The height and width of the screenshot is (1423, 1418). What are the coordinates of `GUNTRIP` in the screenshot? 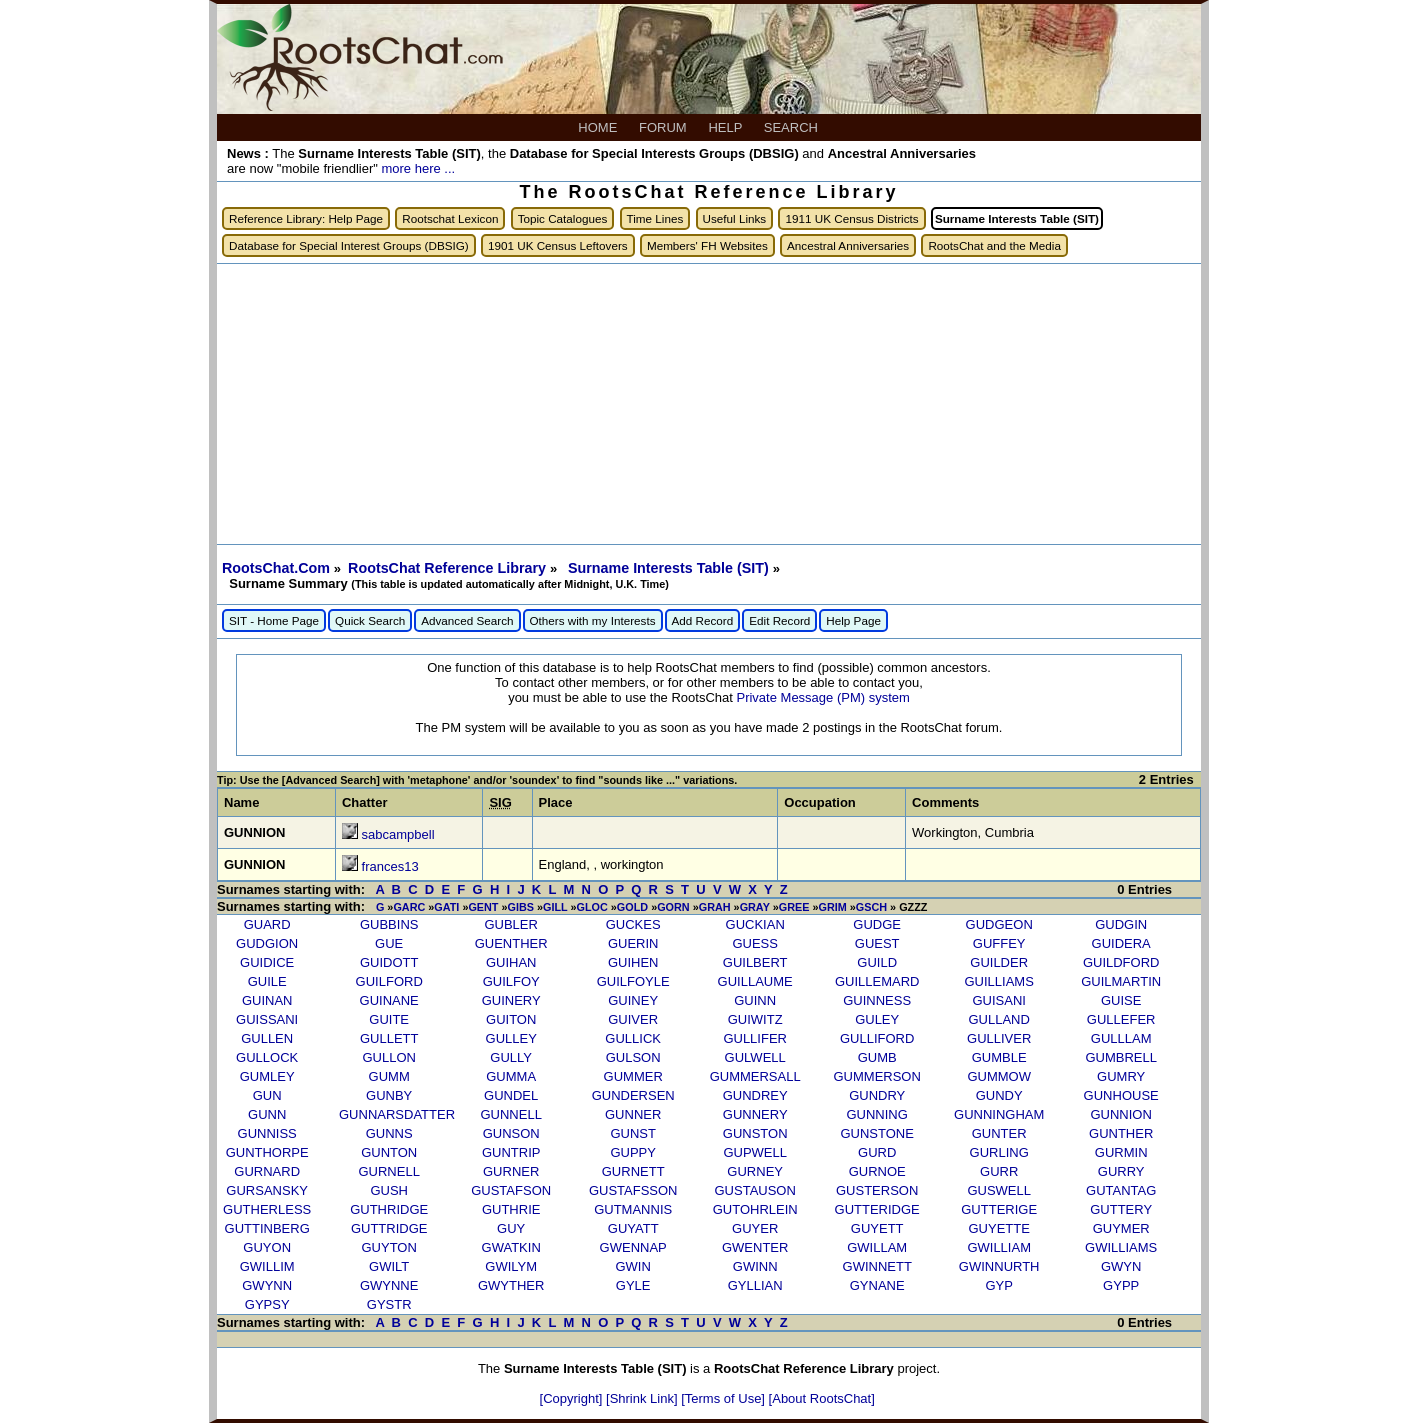 It's located at (511, 1152).